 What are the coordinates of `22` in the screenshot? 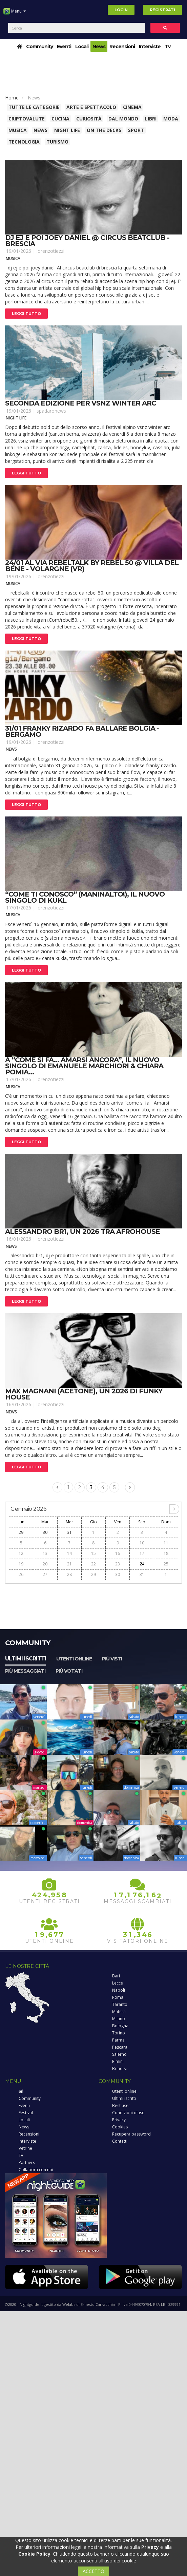 It's located at (93, 1564).